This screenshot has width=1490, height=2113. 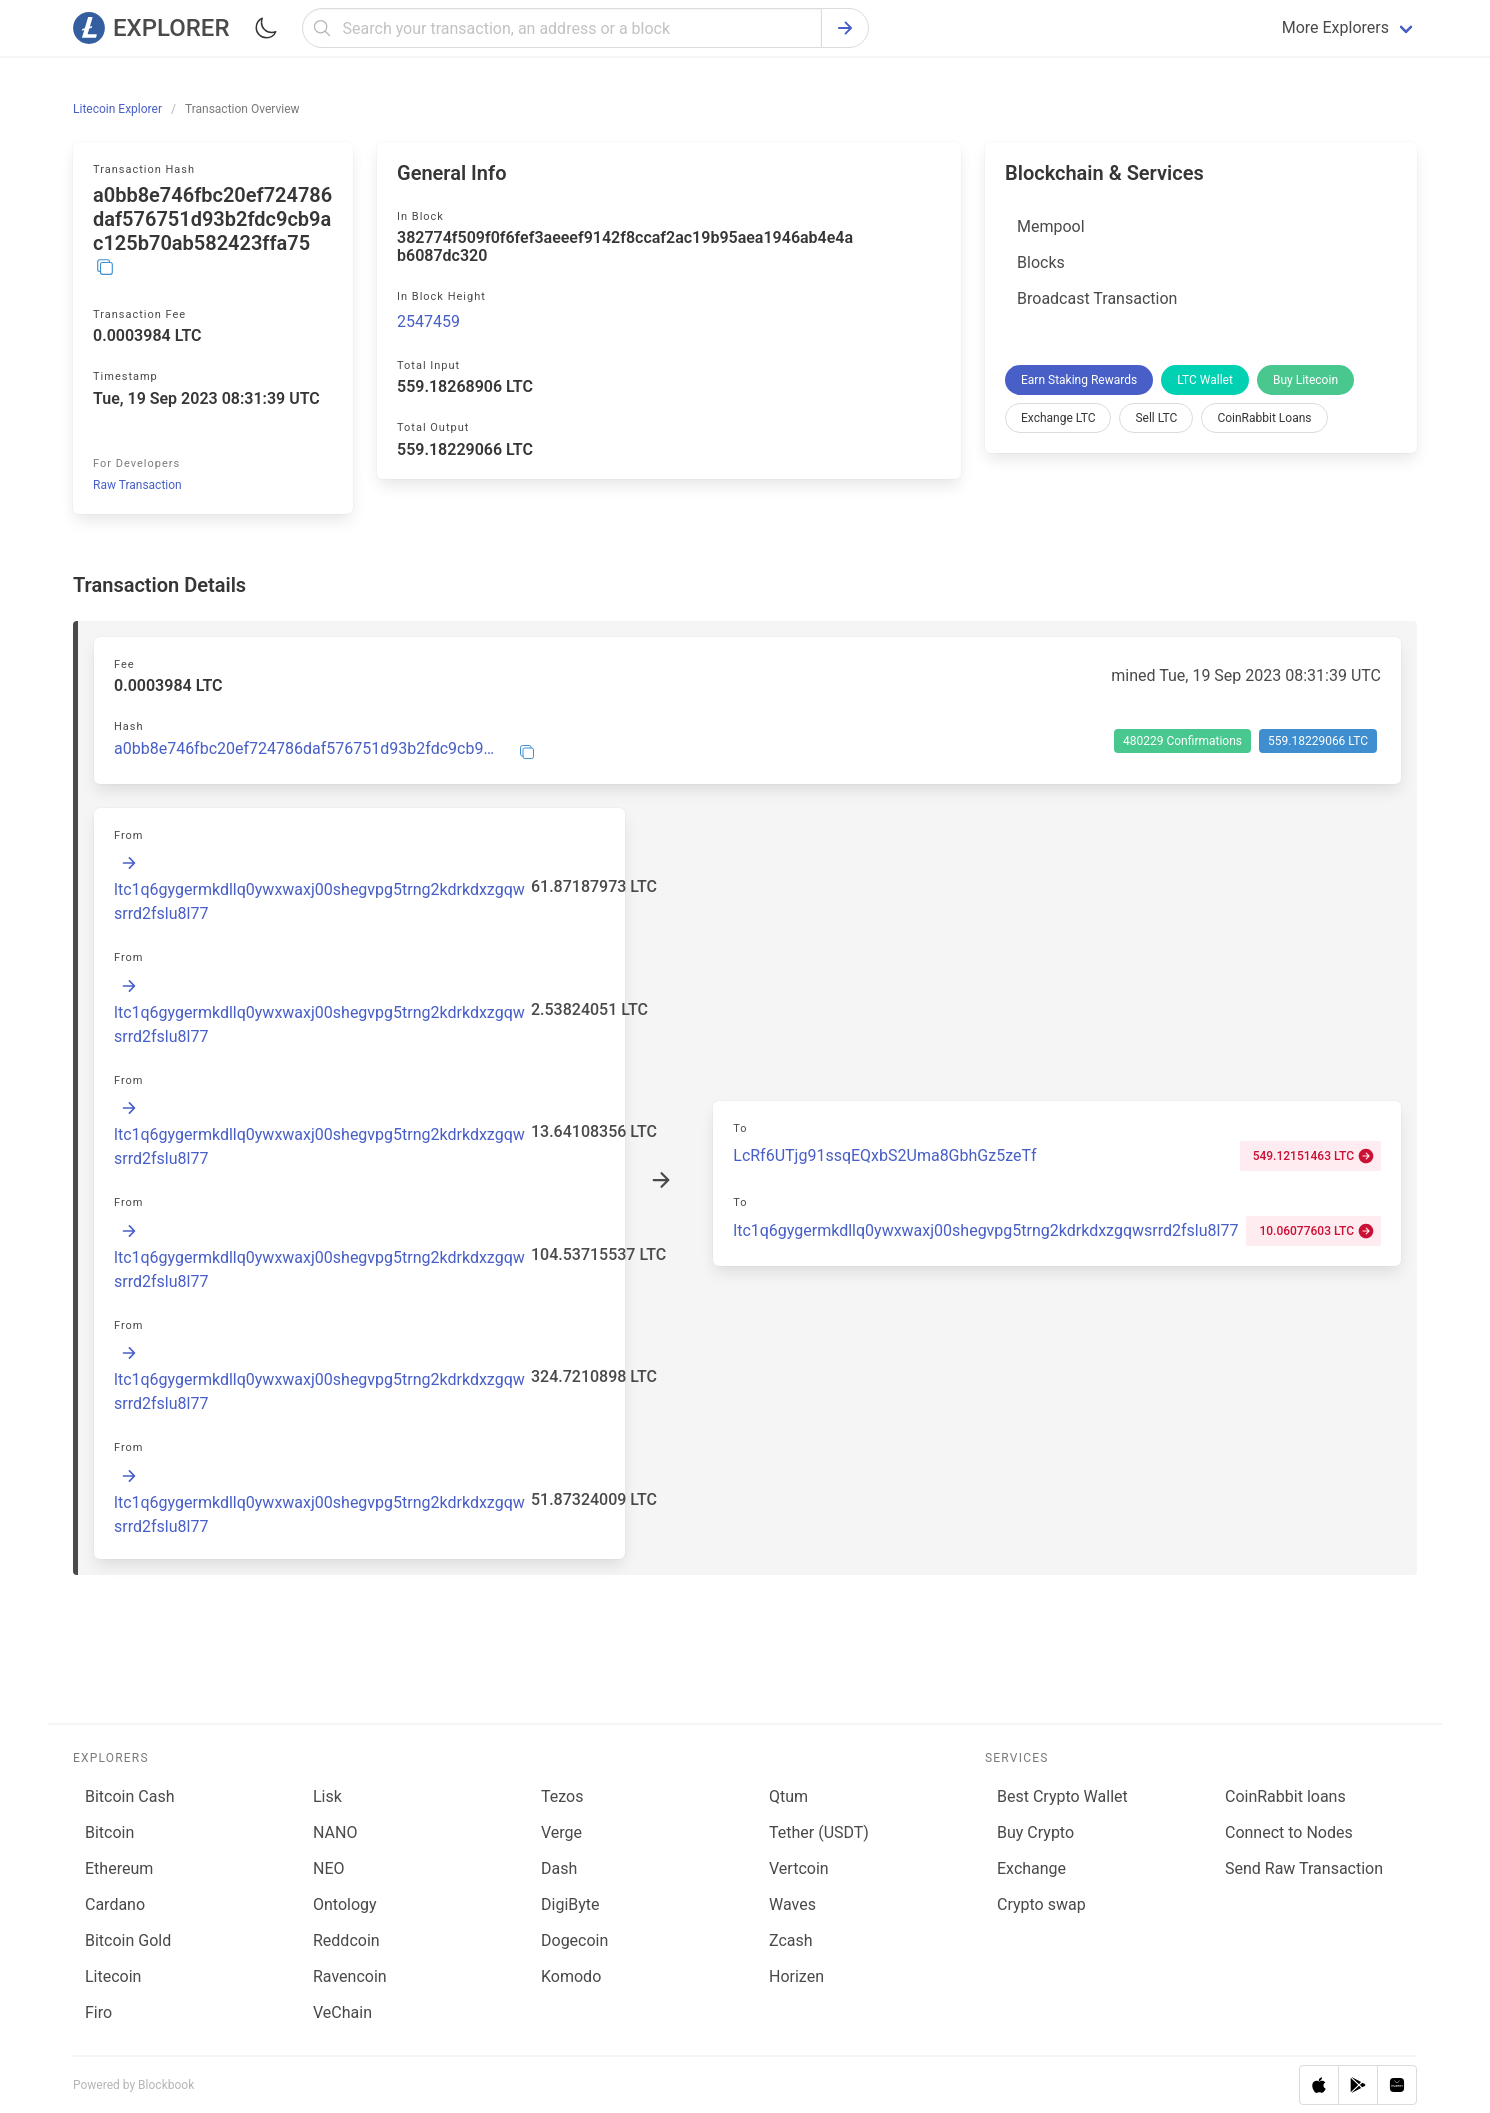 I want to click on Earn Staking Rewards, so click(x=1079, y=380).